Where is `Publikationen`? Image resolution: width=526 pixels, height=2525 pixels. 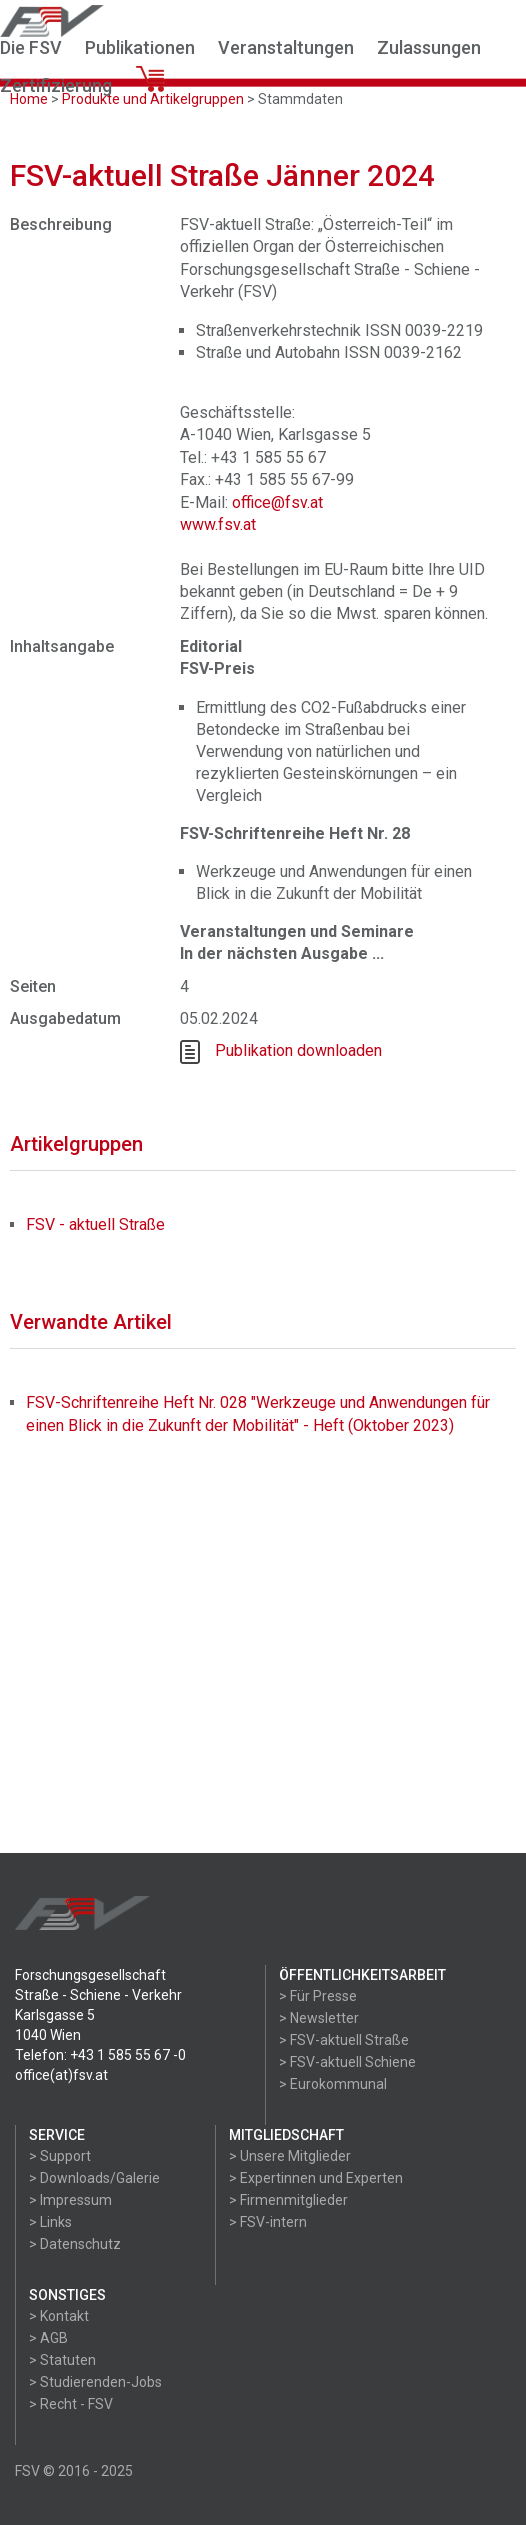 Publikationen is located at coordinates (140, 47).